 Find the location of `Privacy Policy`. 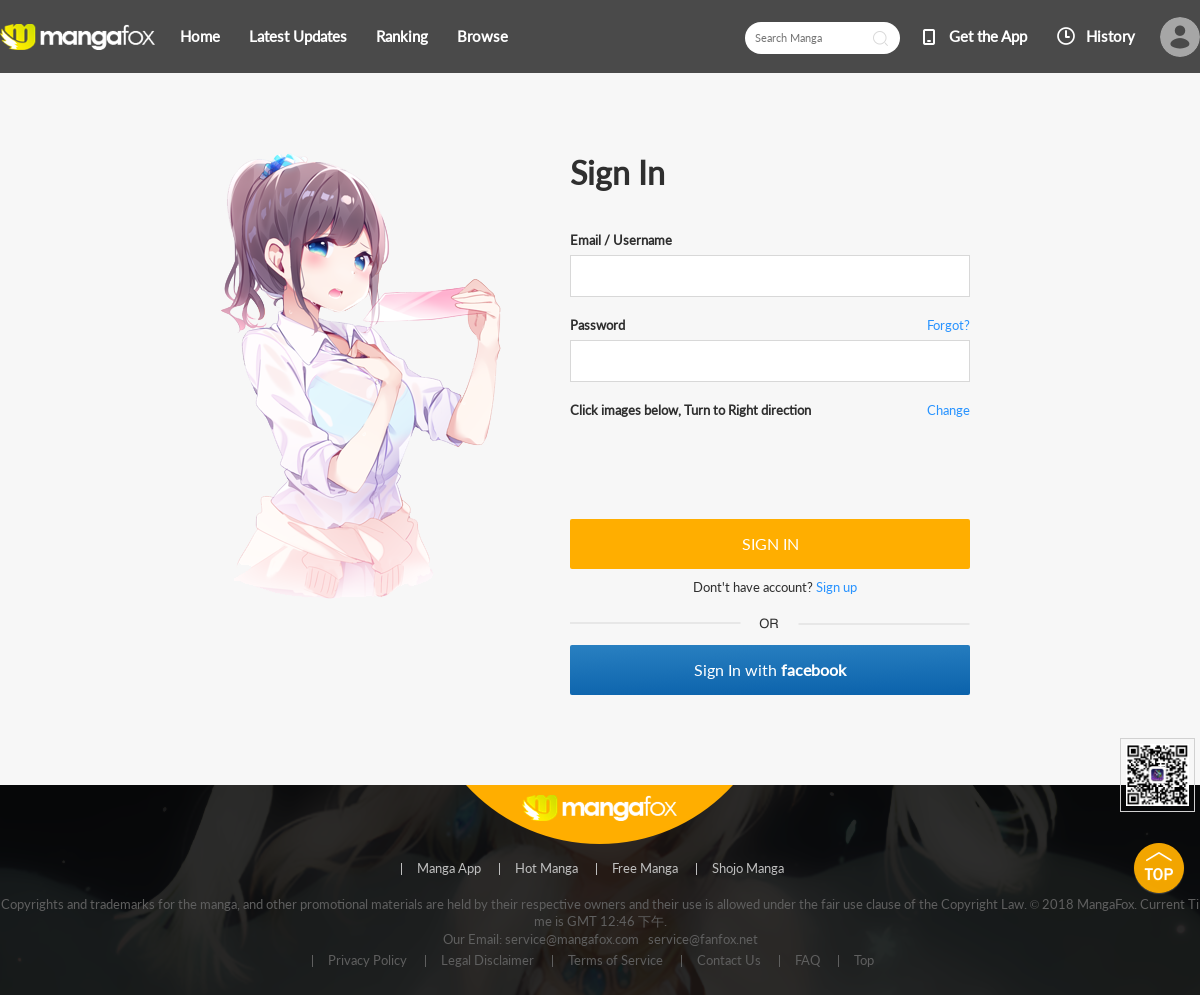

Privacy Policy is located at coordinates (367, 961).